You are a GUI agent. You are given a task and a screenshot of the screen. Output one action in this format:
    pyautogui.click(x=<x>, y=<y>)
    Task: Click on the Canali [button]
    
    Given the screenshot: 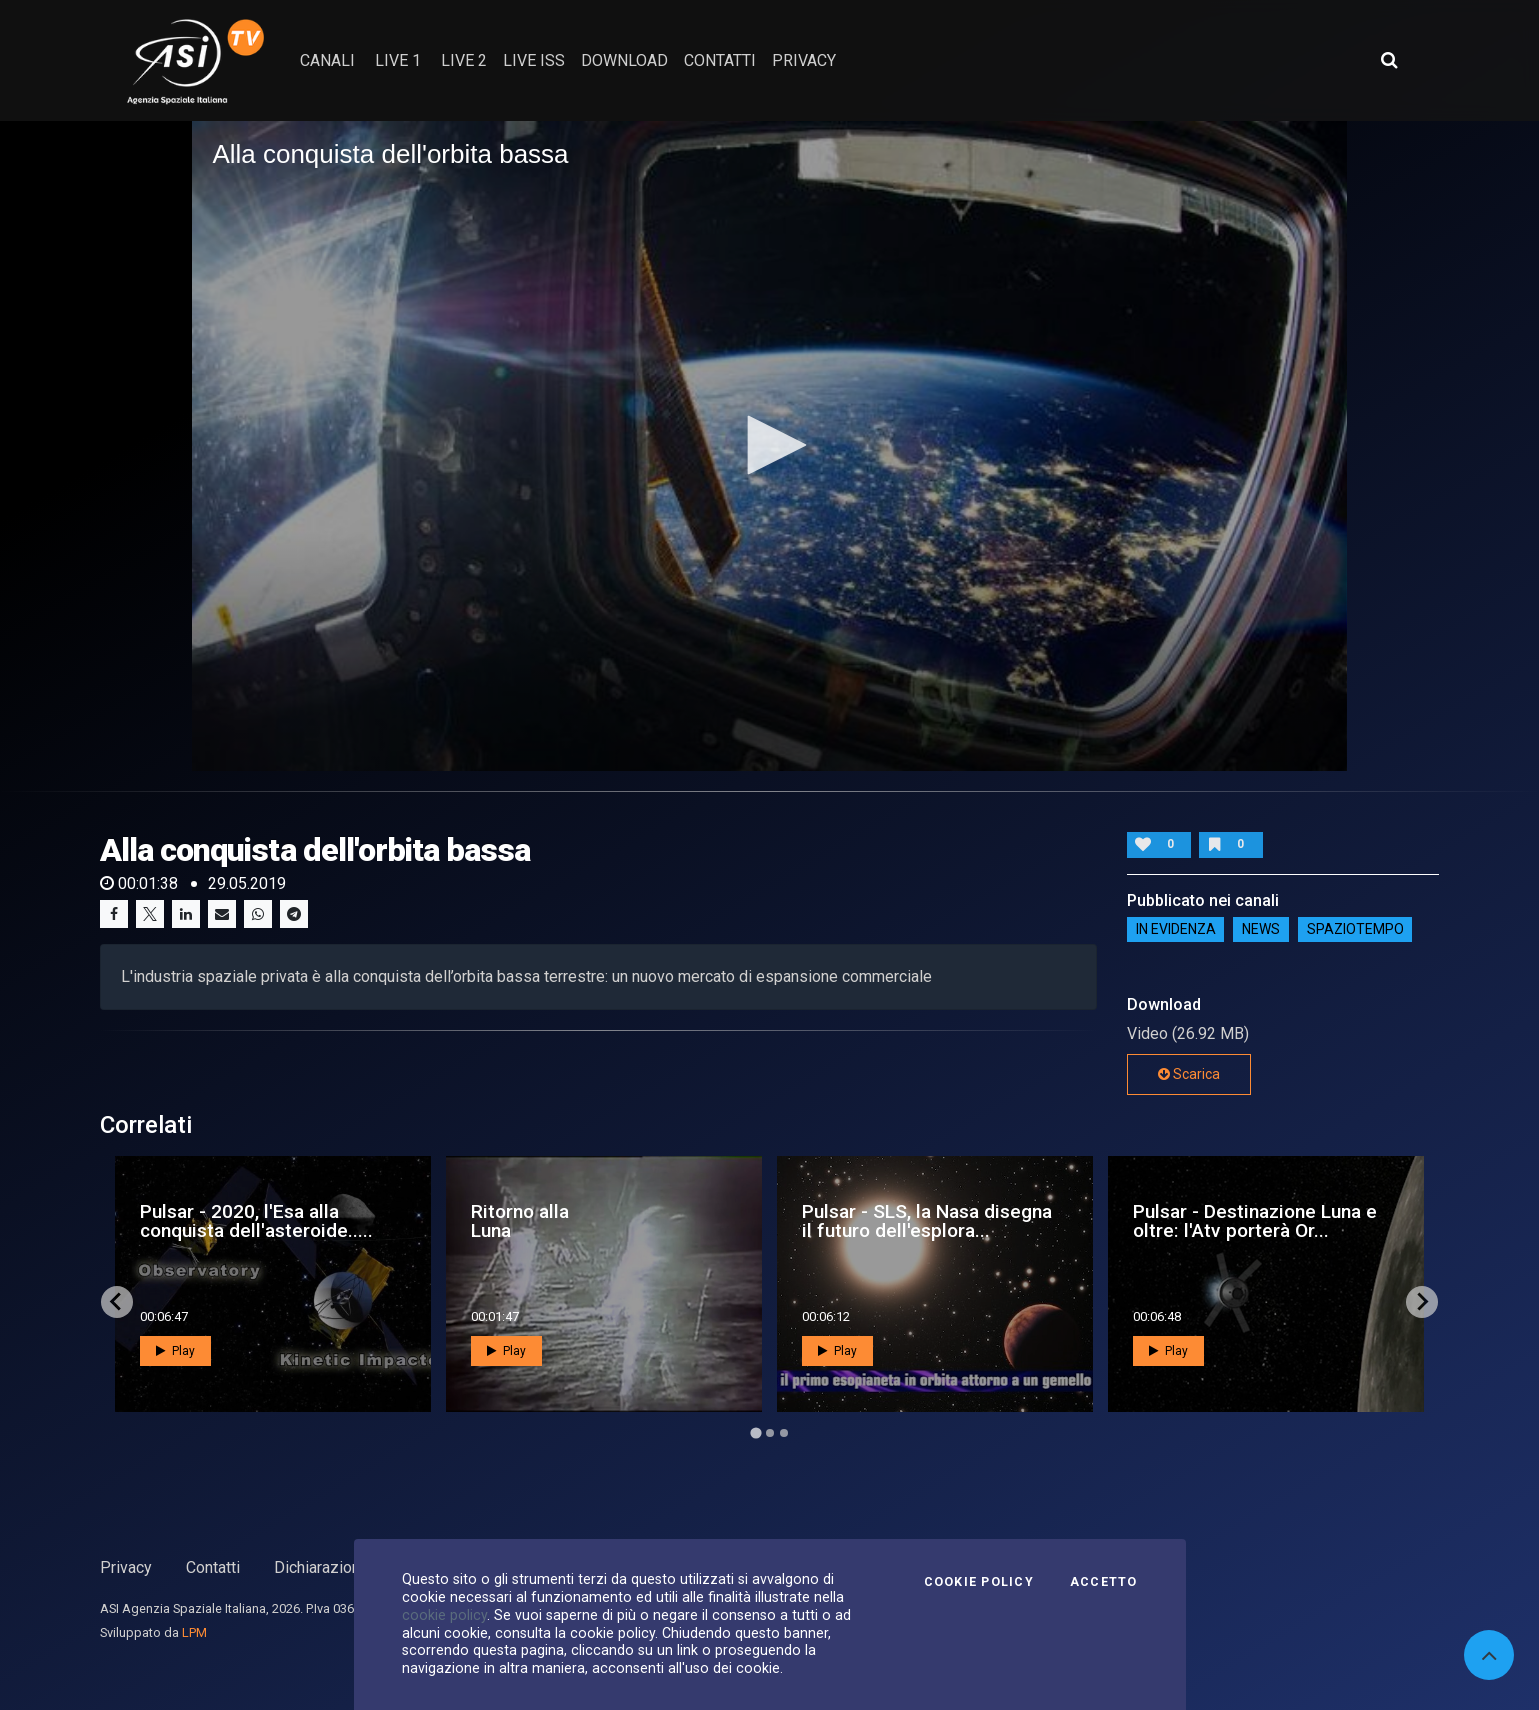 What is the action you would take?
    pyautogui.click(x=327, y=60)
    